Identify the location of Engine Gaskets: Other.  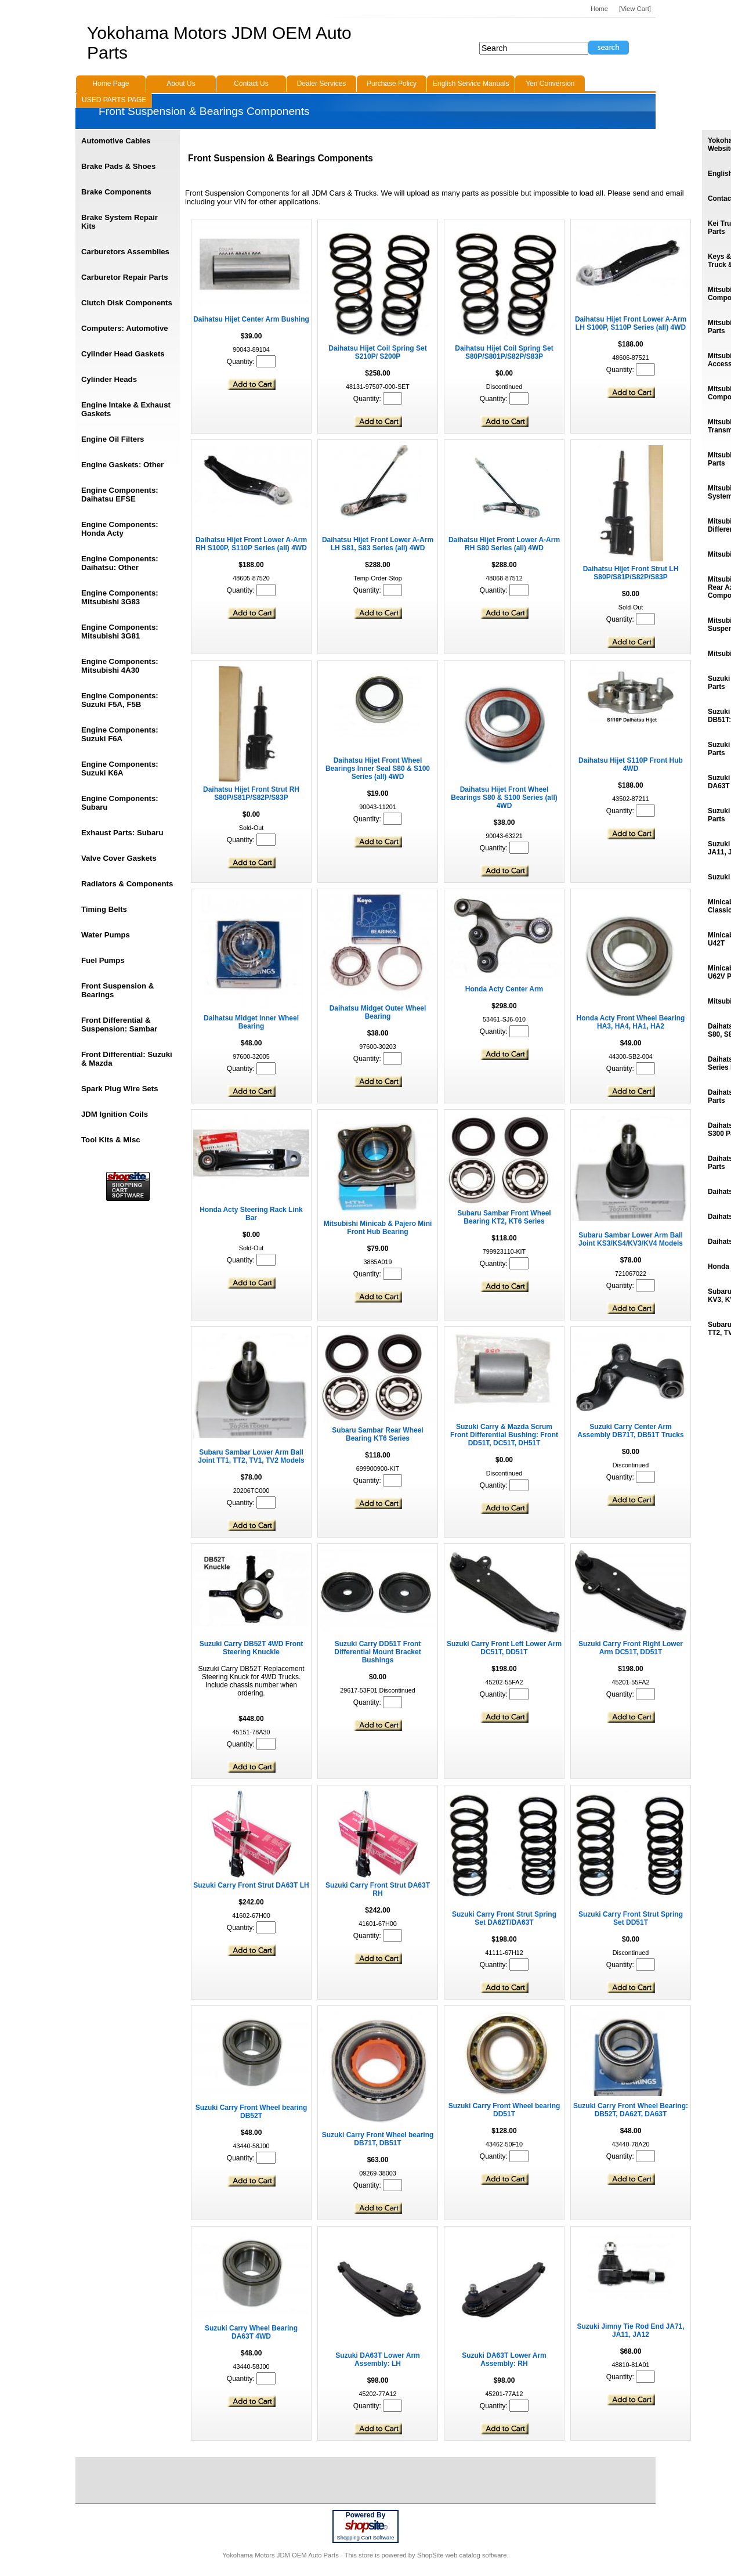
(122, 464).